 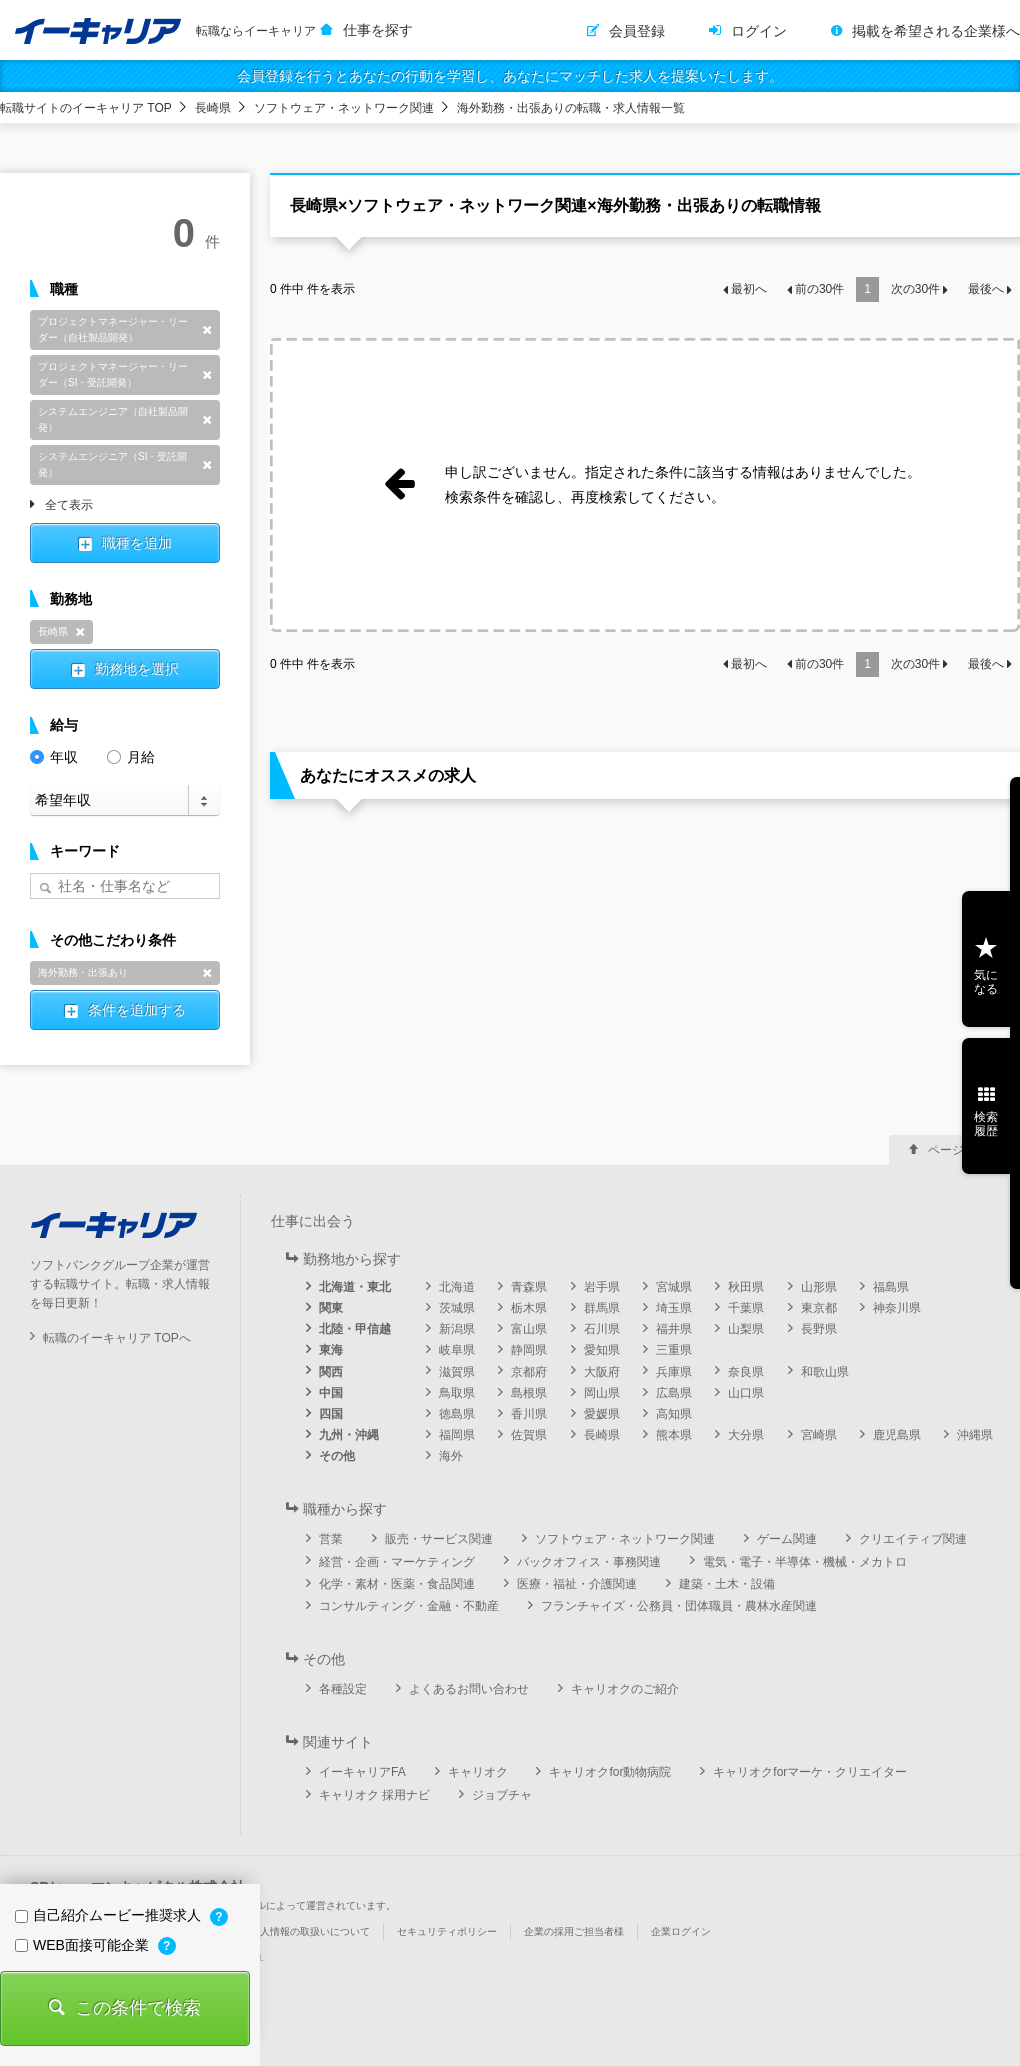 I want to click on ログイン, so click(x=759, y=31).